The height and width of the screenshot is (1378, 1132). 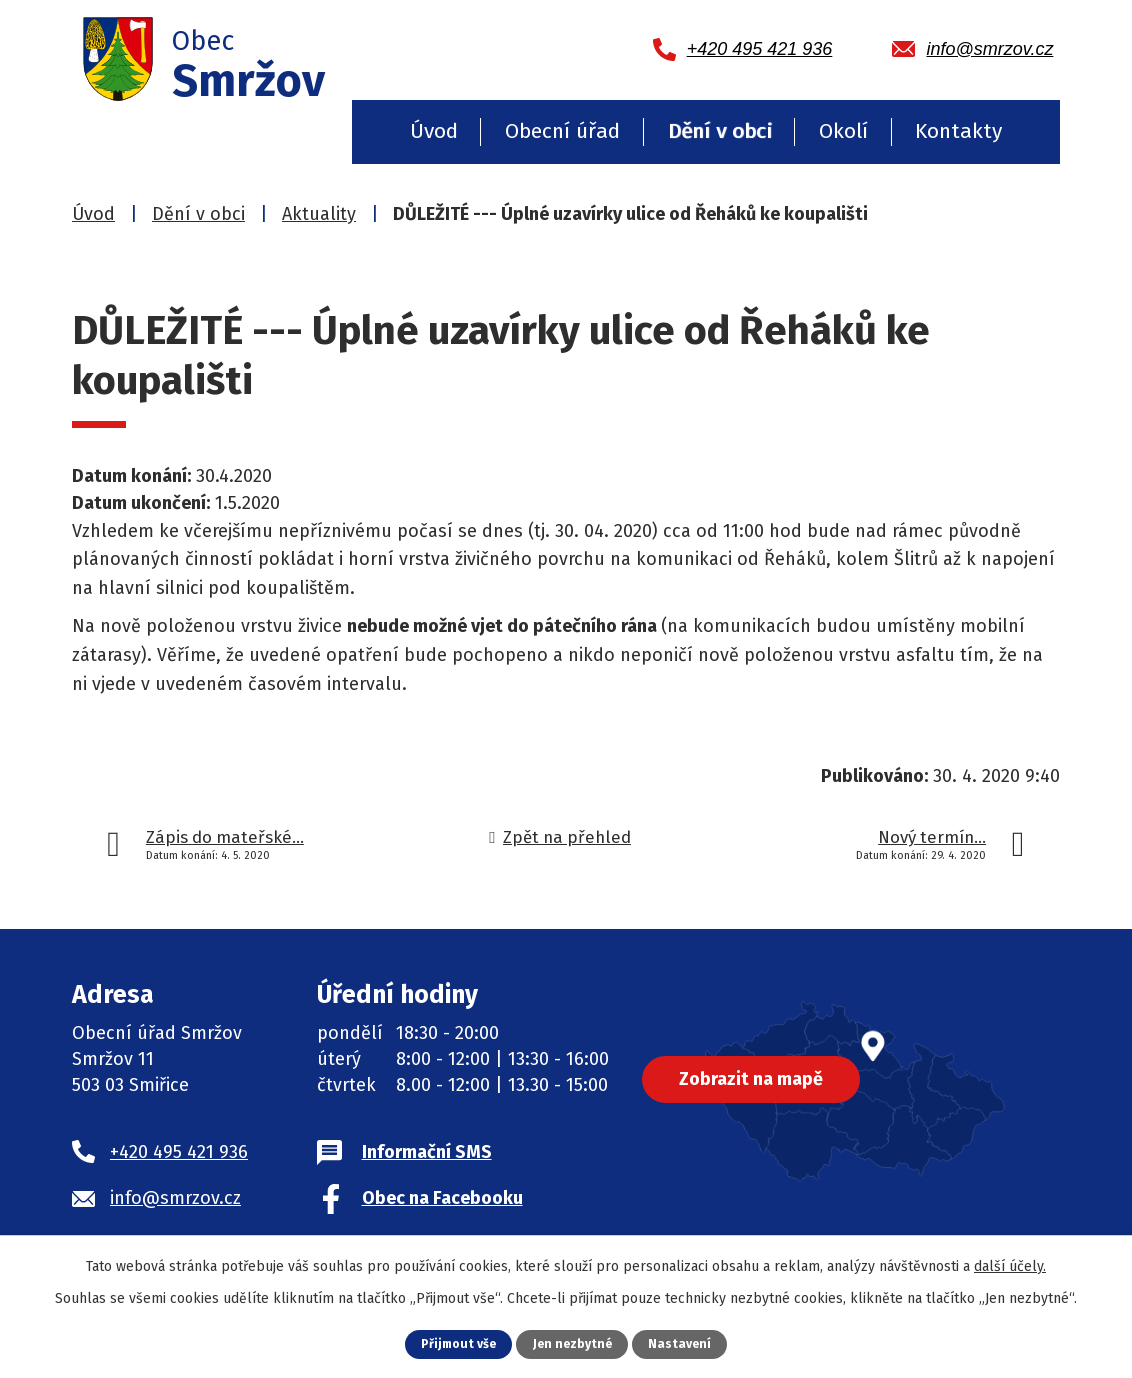 What do you see at coordinates (456, 1343) in the screenshot?
I see `Přijmout vše` at bounding box center [456, 1343].